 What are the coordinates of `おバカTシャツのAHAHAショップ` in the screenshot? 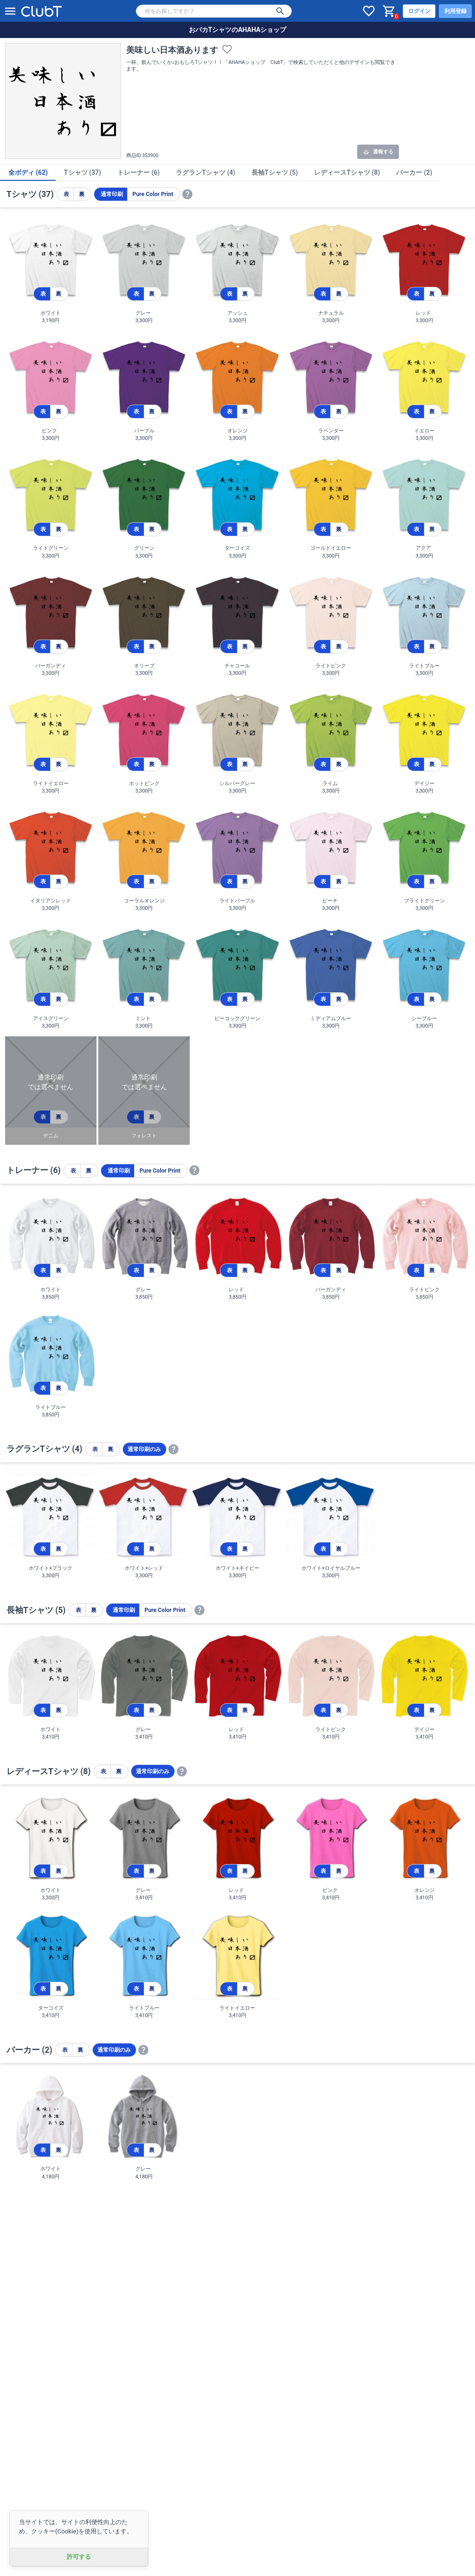 It's located at (238, 29).